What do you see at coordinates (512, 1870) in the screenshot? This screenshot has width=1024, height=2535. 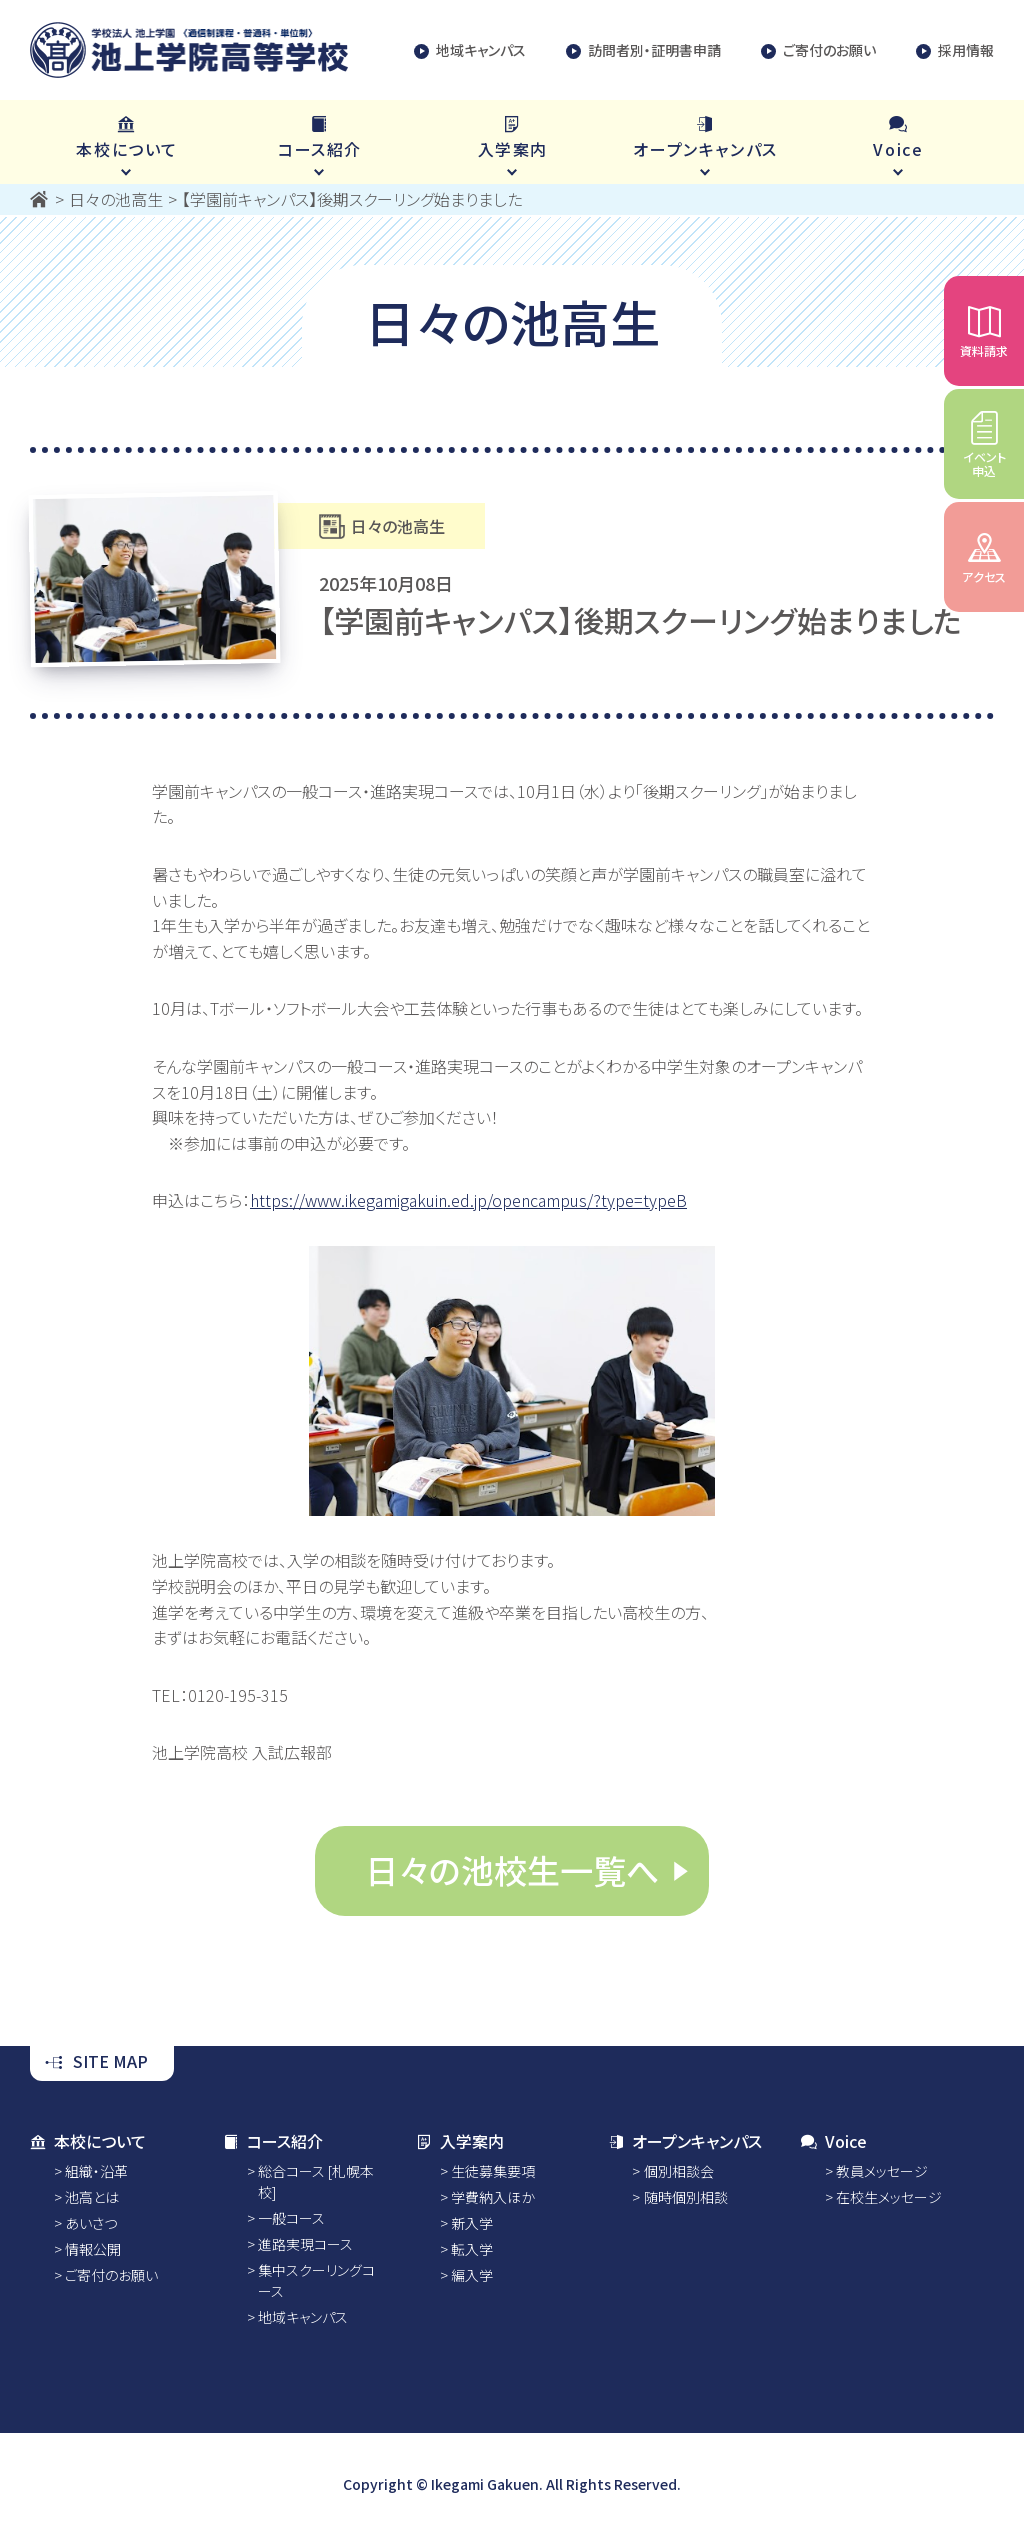 I see `日々の池校生一覧へ` at bounding box center [512, 1870].